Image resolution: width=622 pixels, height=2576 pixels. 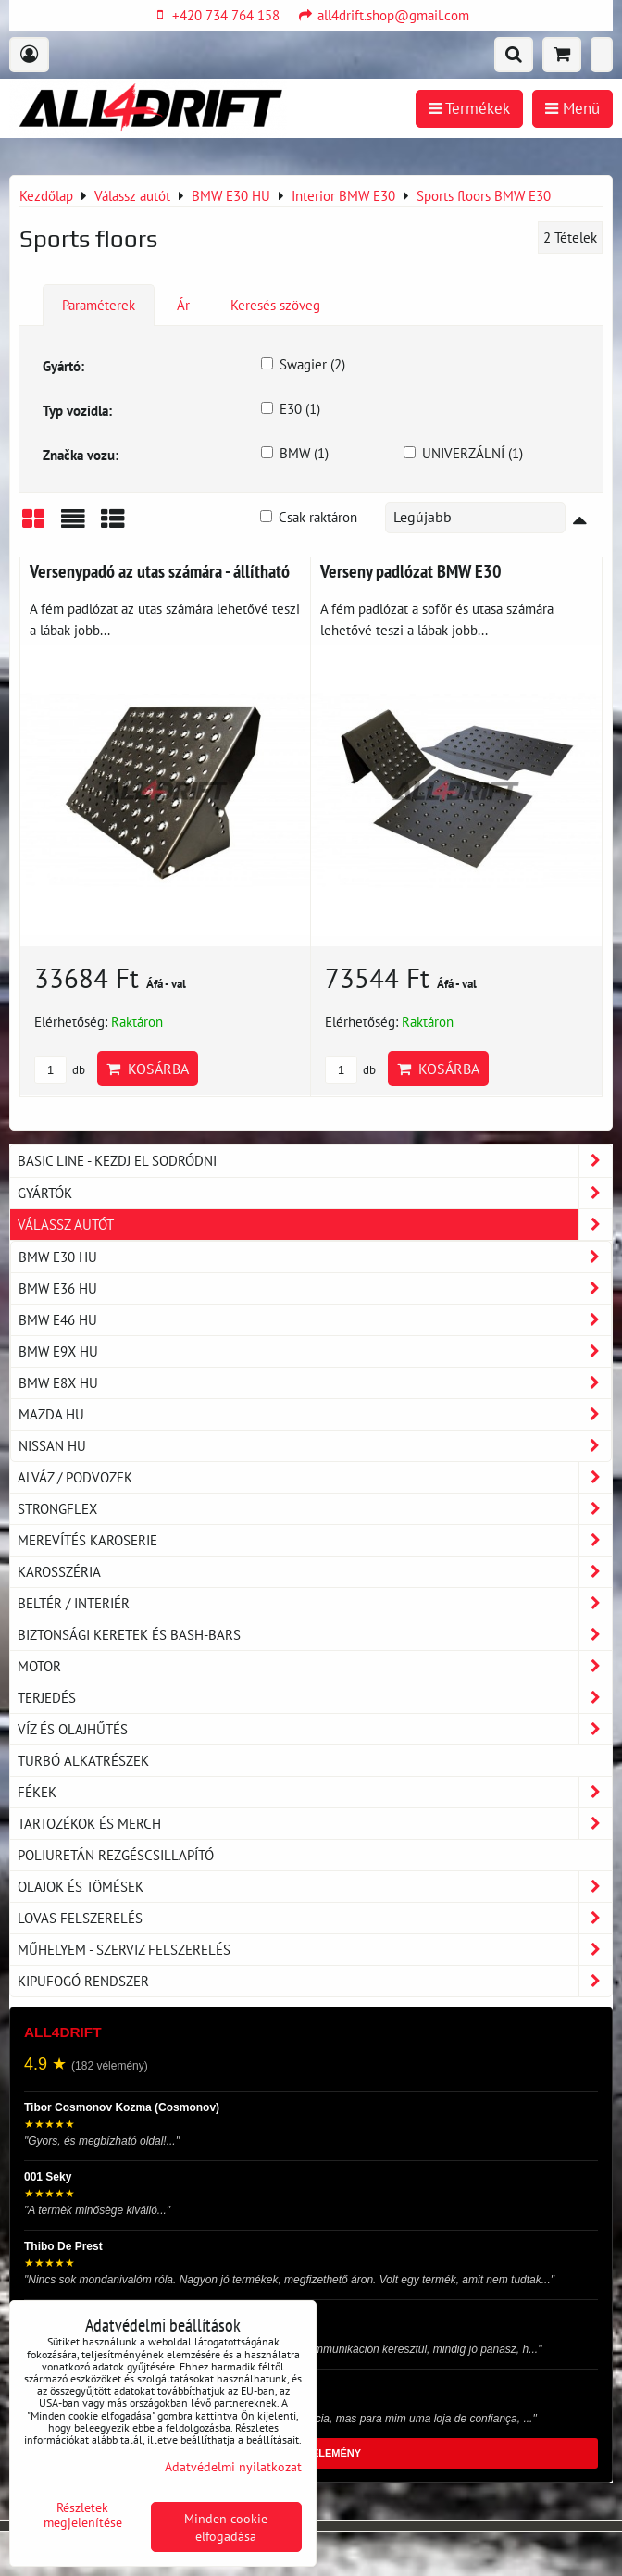 I want to click on Merevítés karoserie, so click(x=315, y=1540).